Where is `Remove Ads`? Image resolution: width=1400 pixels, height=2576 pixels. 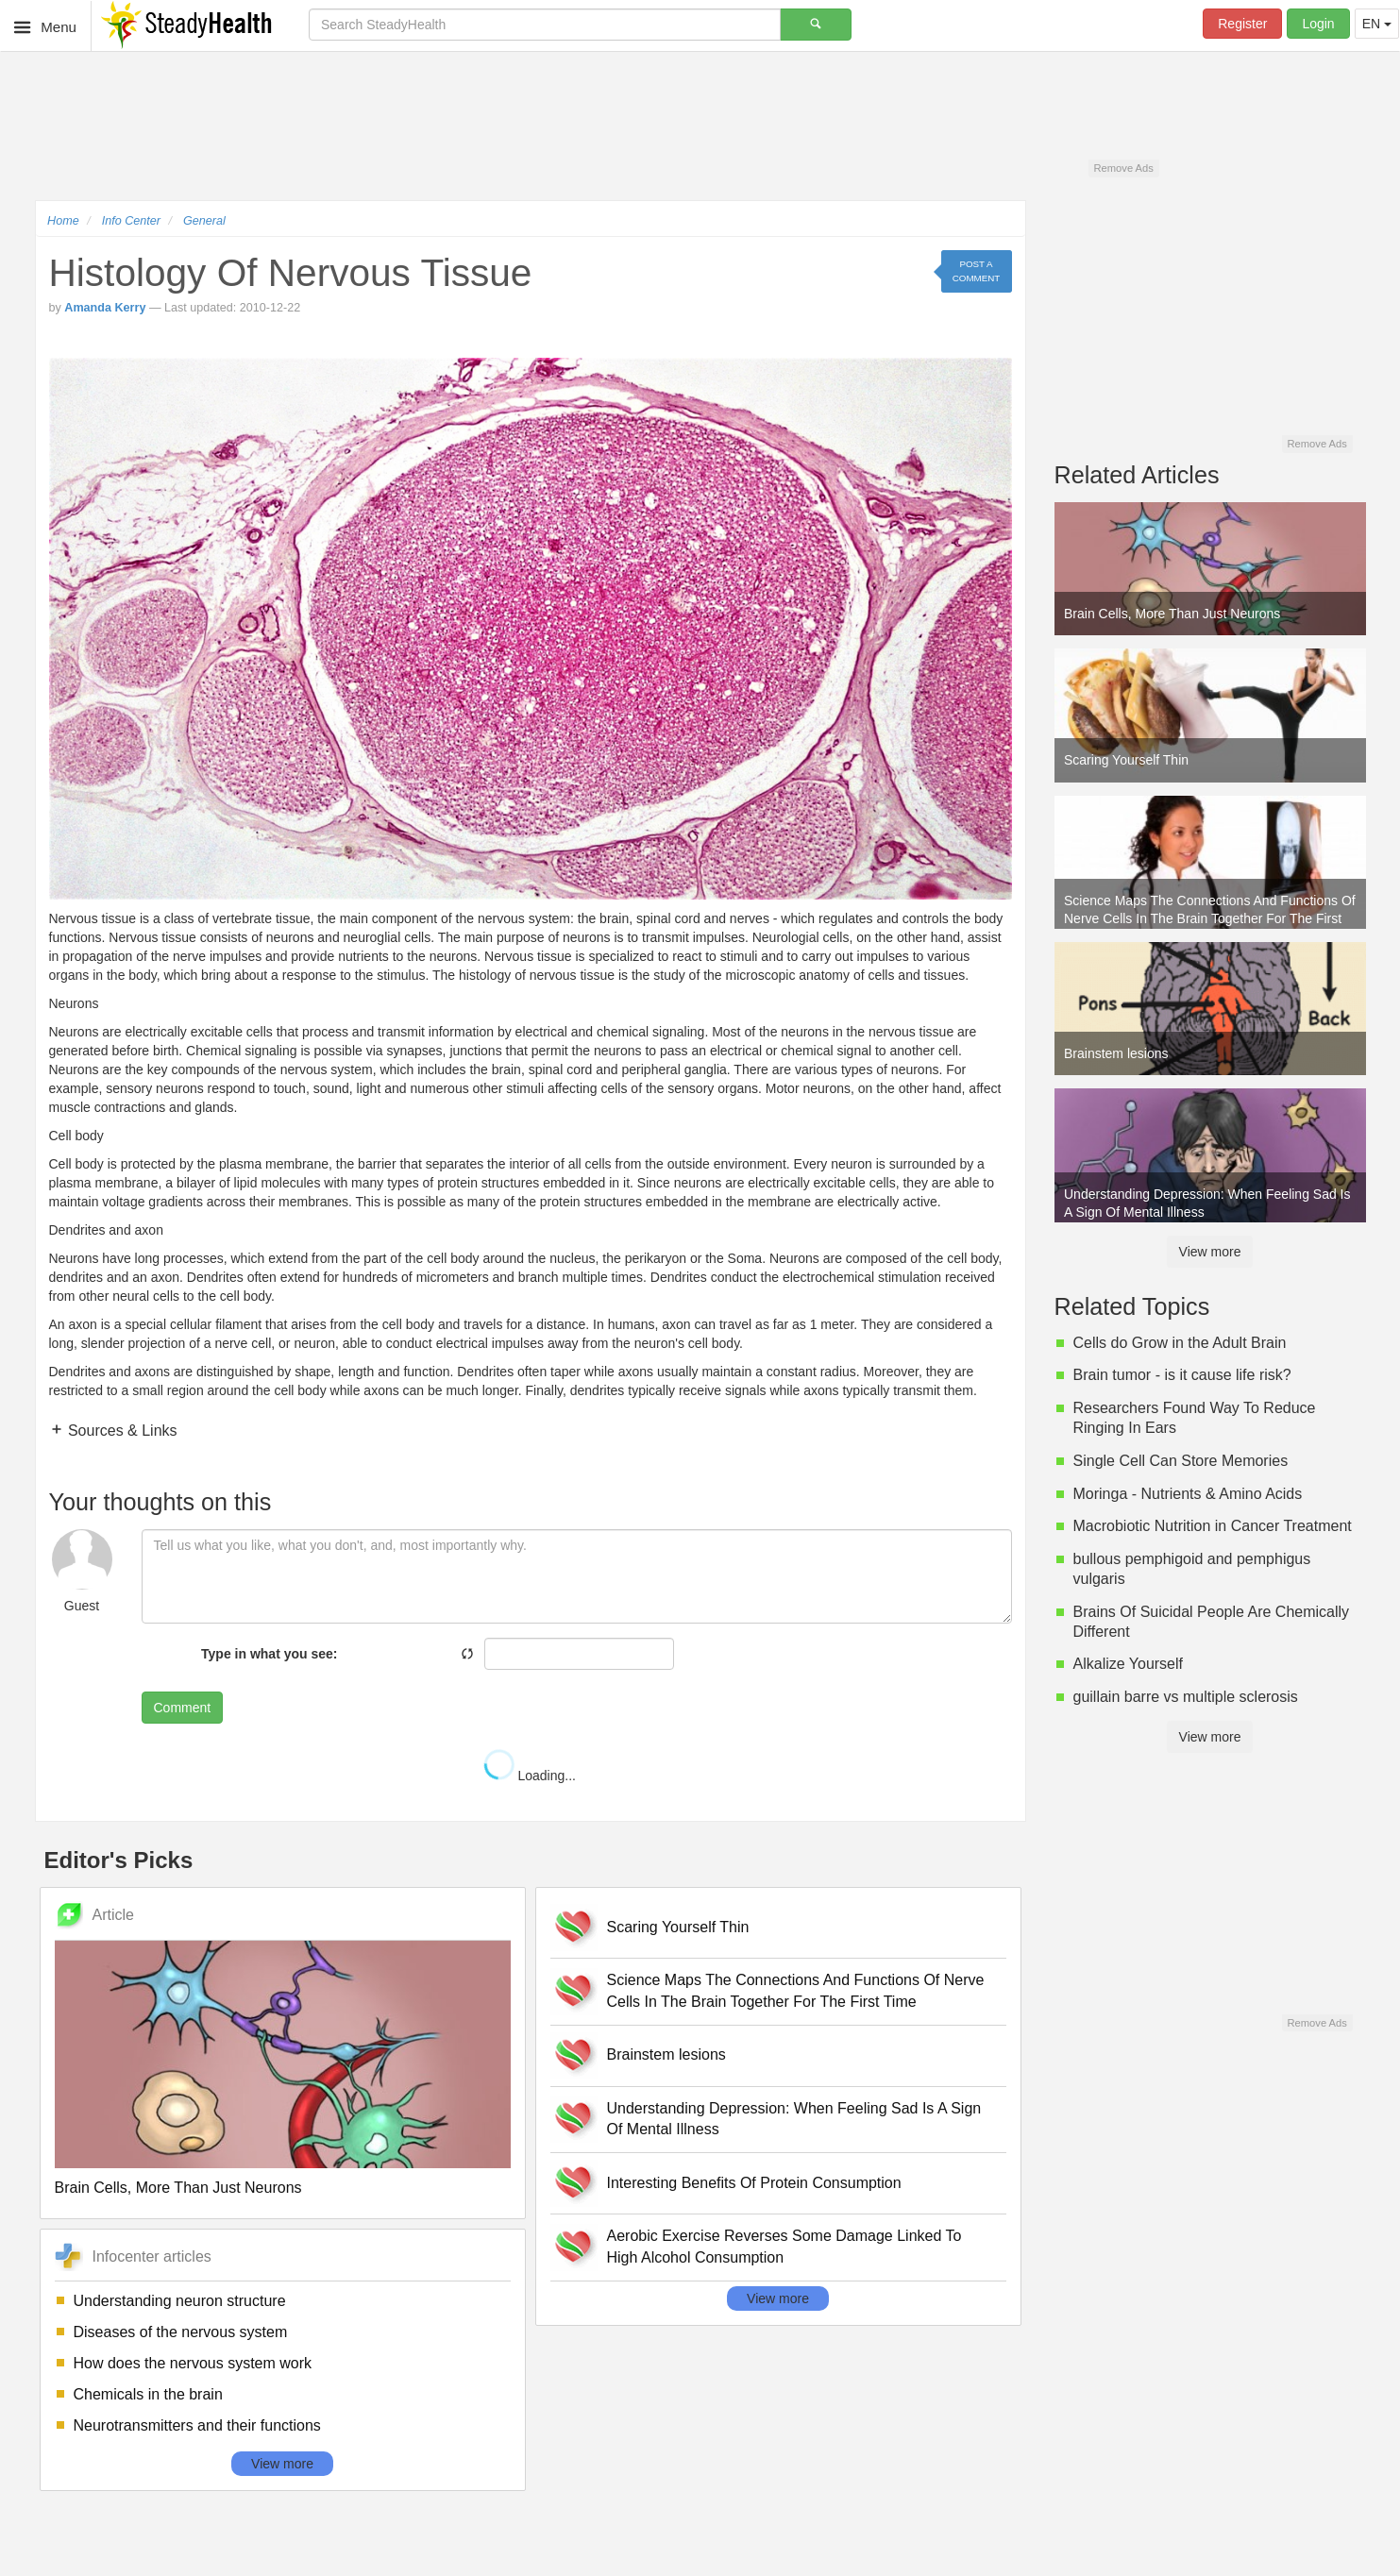 Remove Ads is located at coordinates (1123, 168).